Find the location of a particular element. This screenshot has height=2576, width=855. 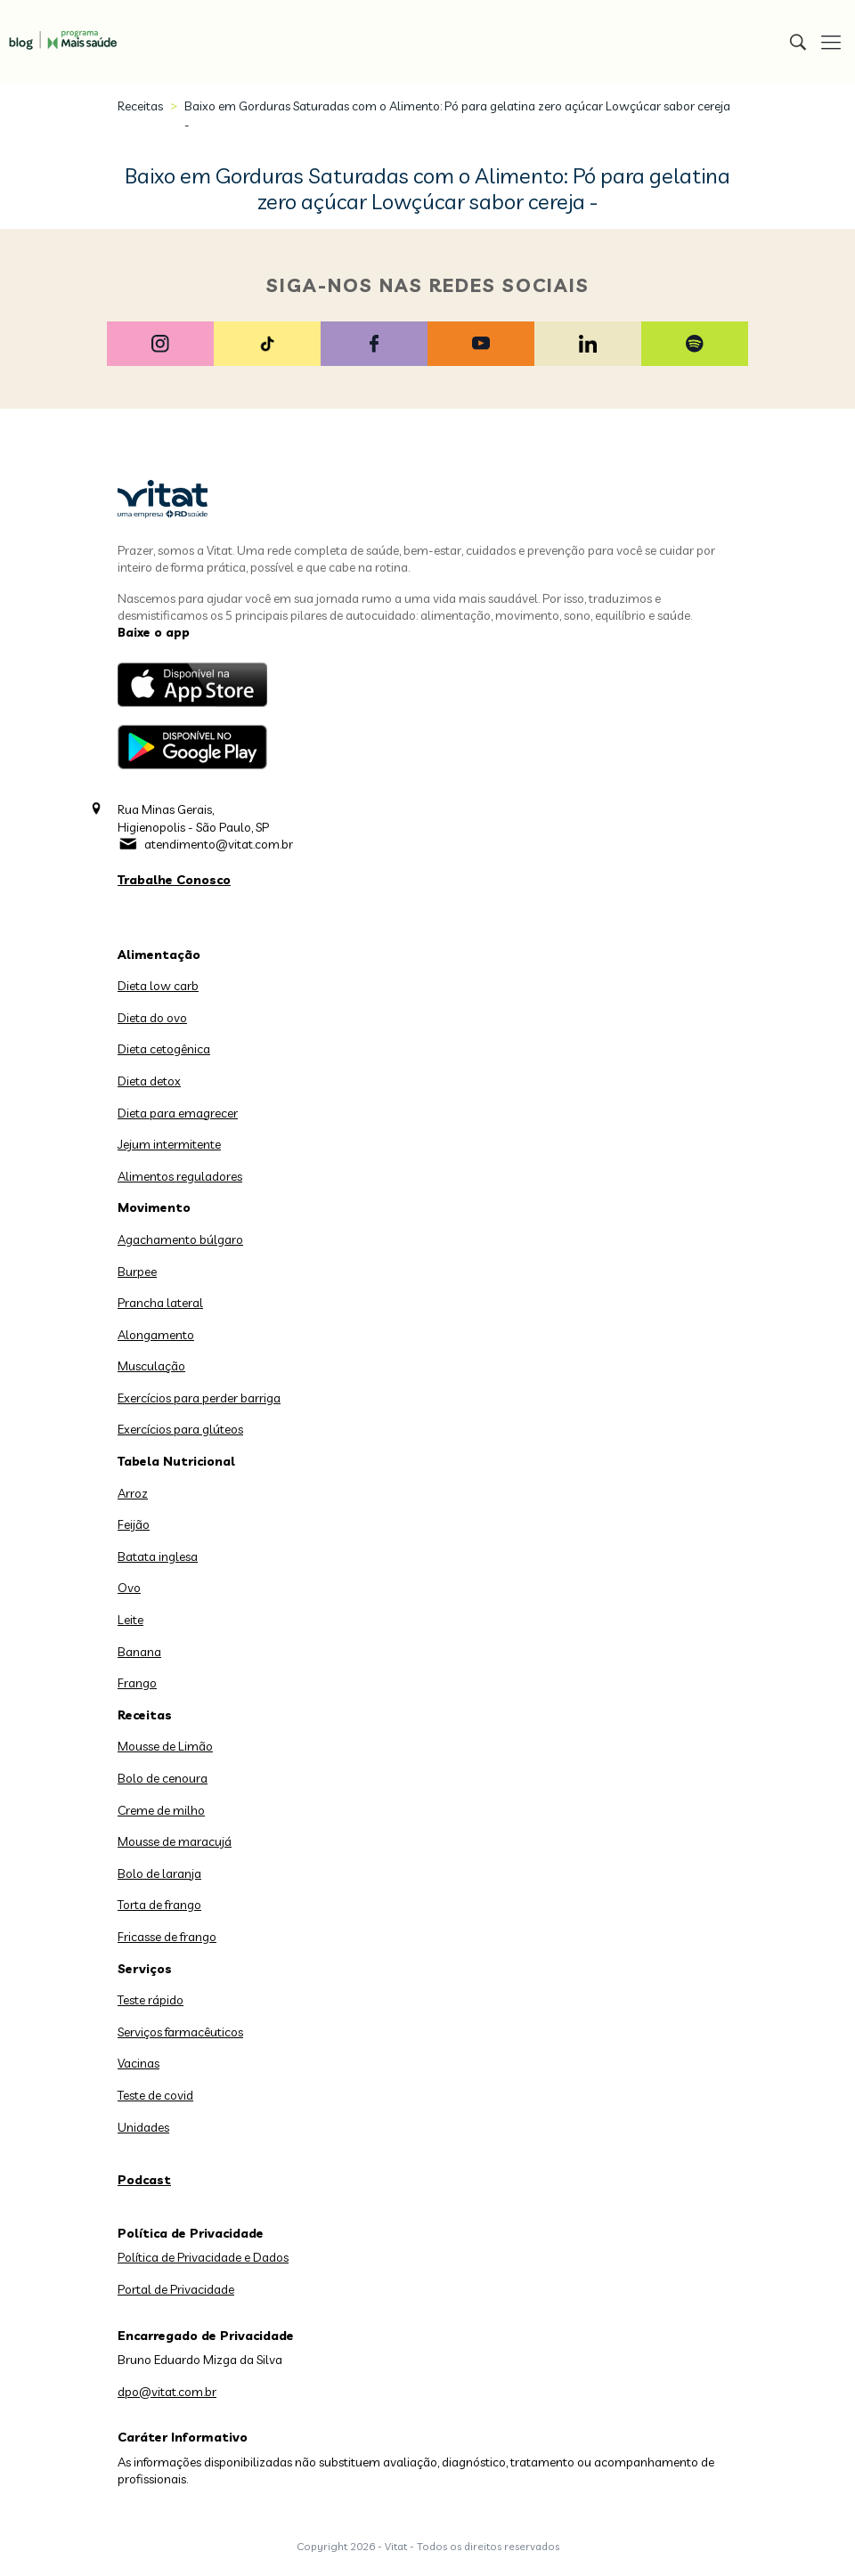

Dieta do ovo is located at coordinates (152, 1018).